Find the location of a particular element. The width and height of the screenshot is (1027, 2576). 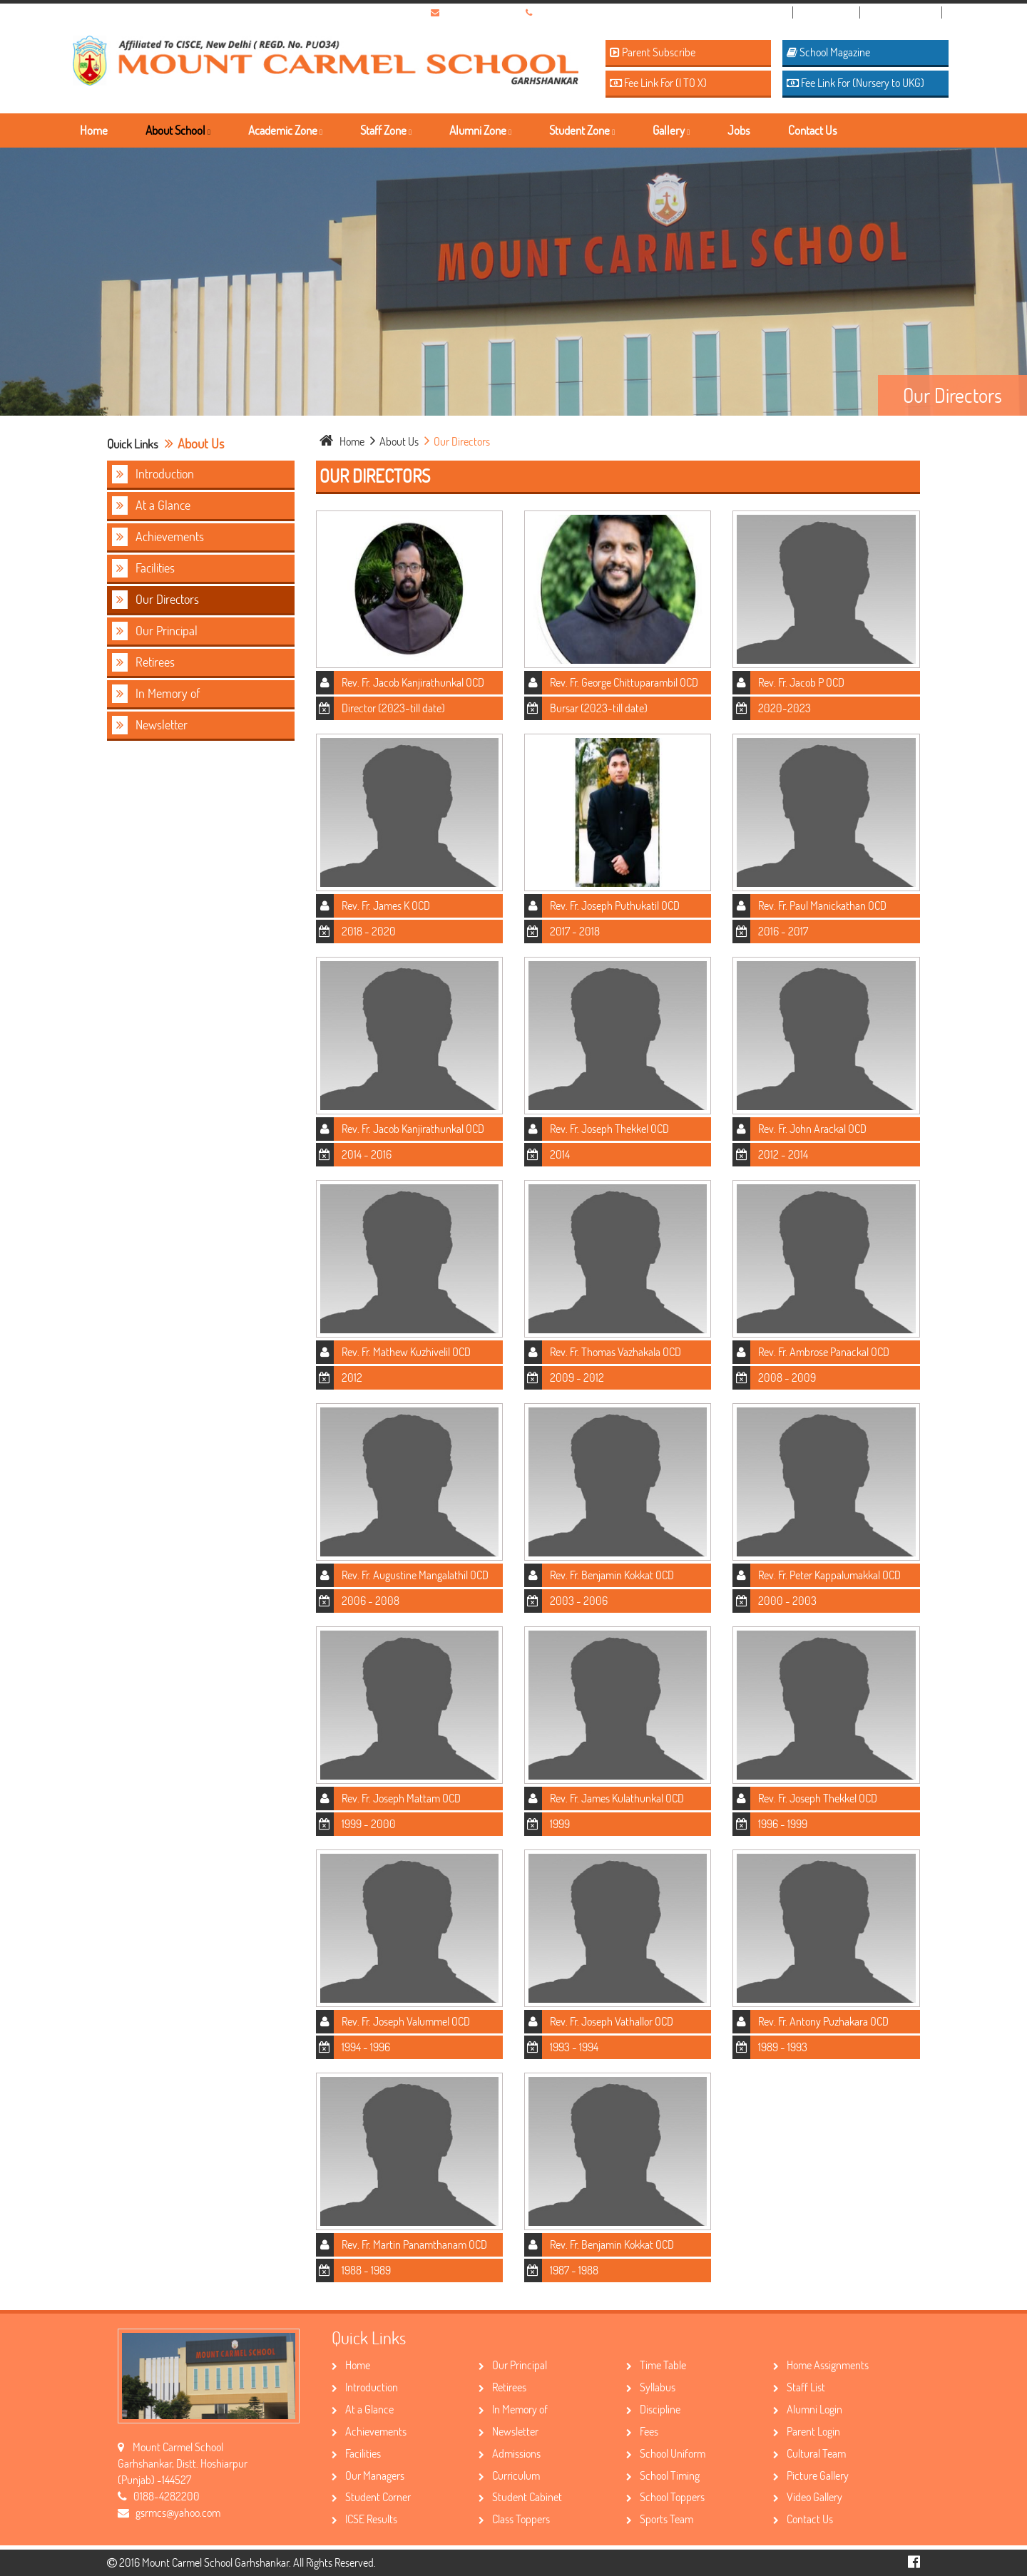

About School is located at coordinates (177, 130).